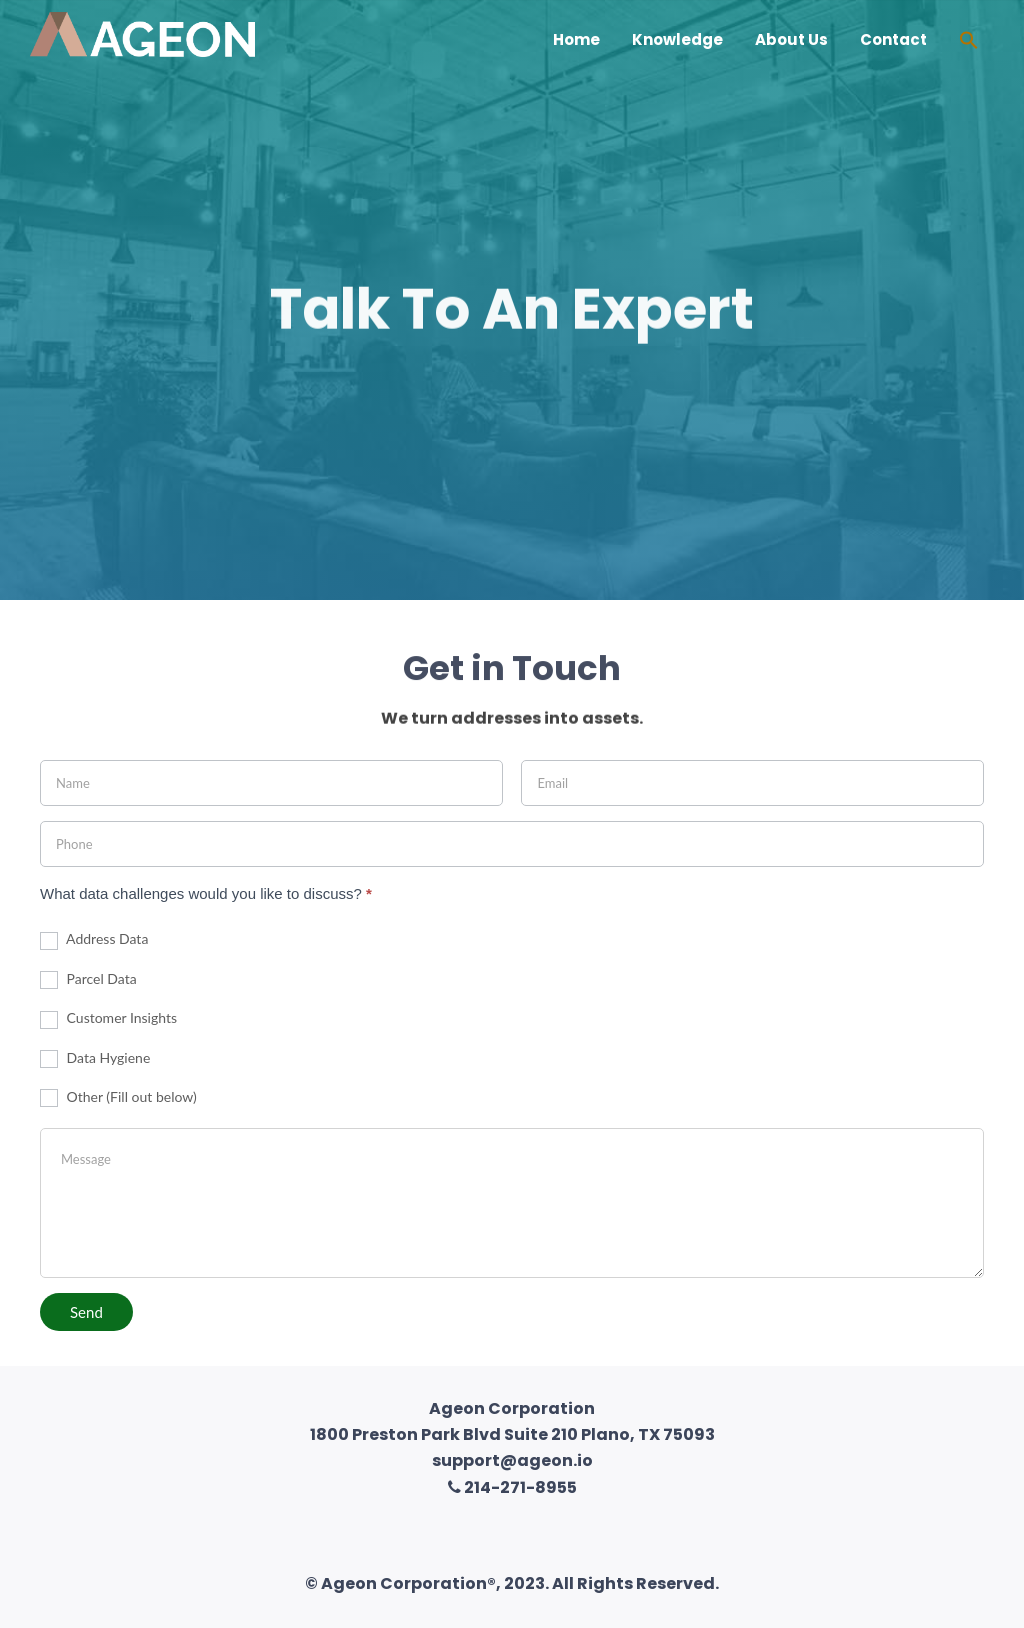 The height and width of the screenshot is (1628, 1024). What do you see at coordinates (512, 1487) in the screenshot?
I see `214-271-8955` at bounding box center [512, 1487].